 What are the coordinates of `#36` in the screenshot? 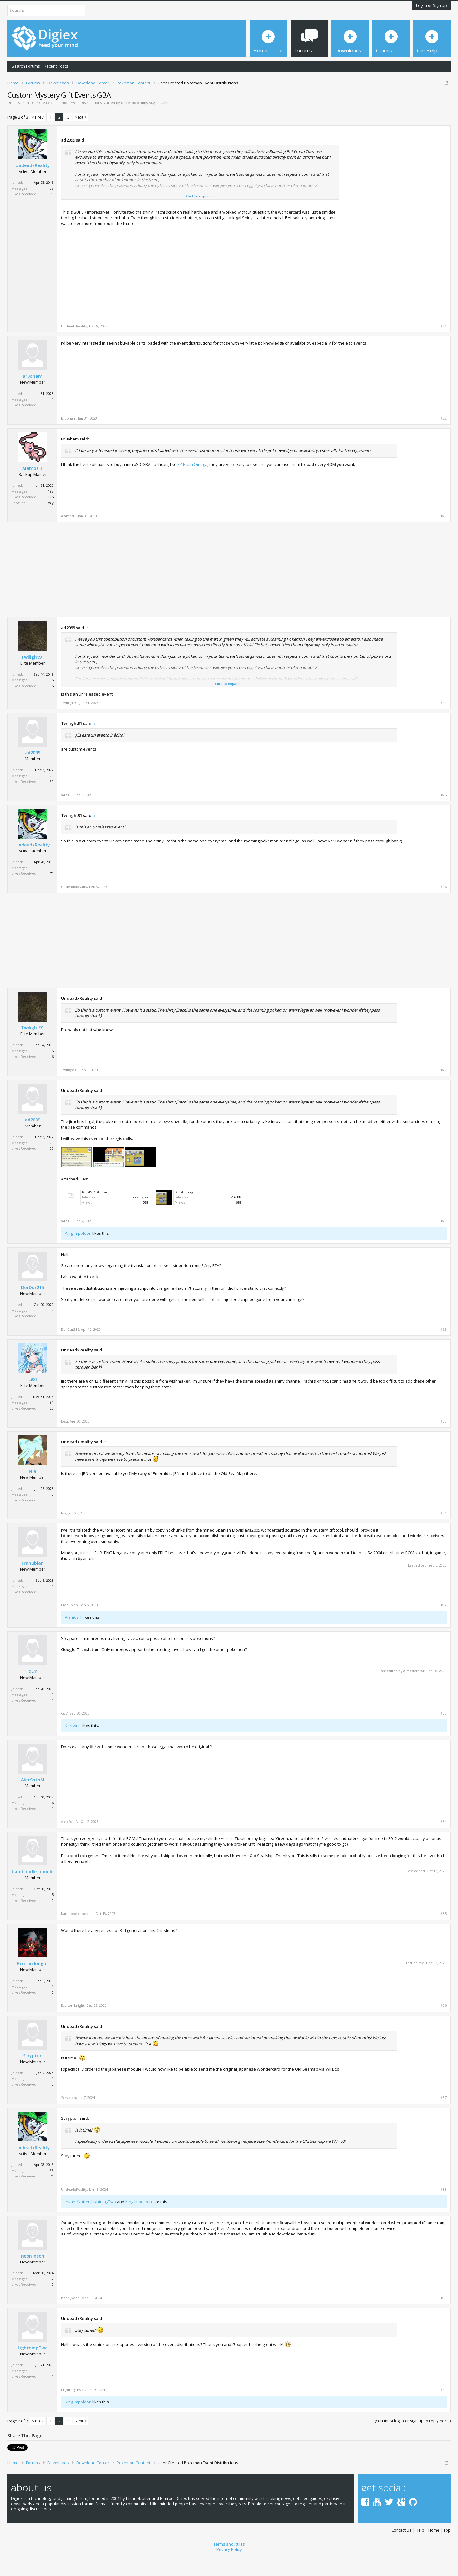 It's located at (444, 2027).